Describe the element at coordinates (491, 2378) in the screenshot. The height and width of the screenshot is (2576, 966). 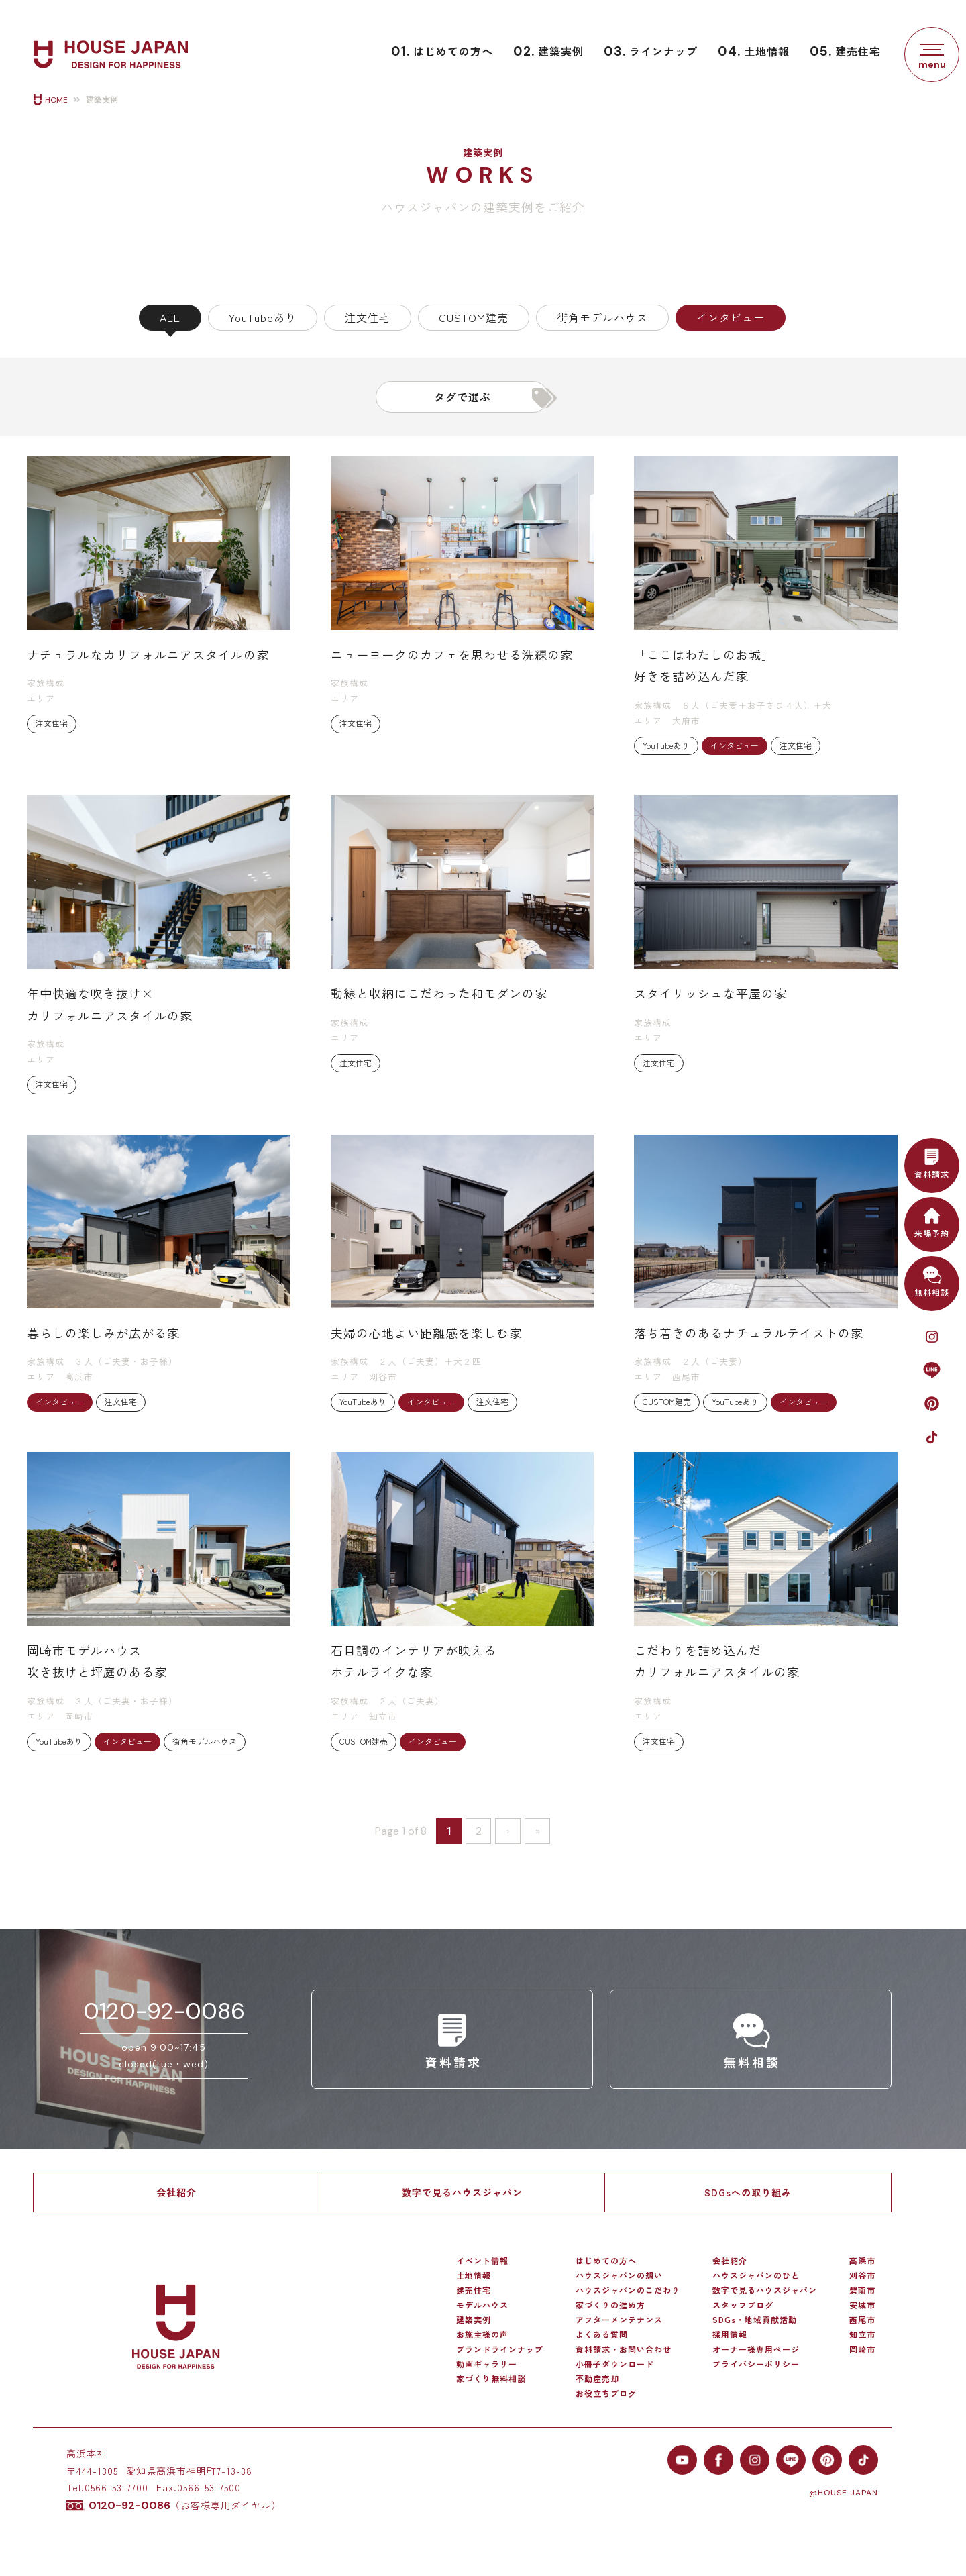
I see `家づくり無料相談` at that location.